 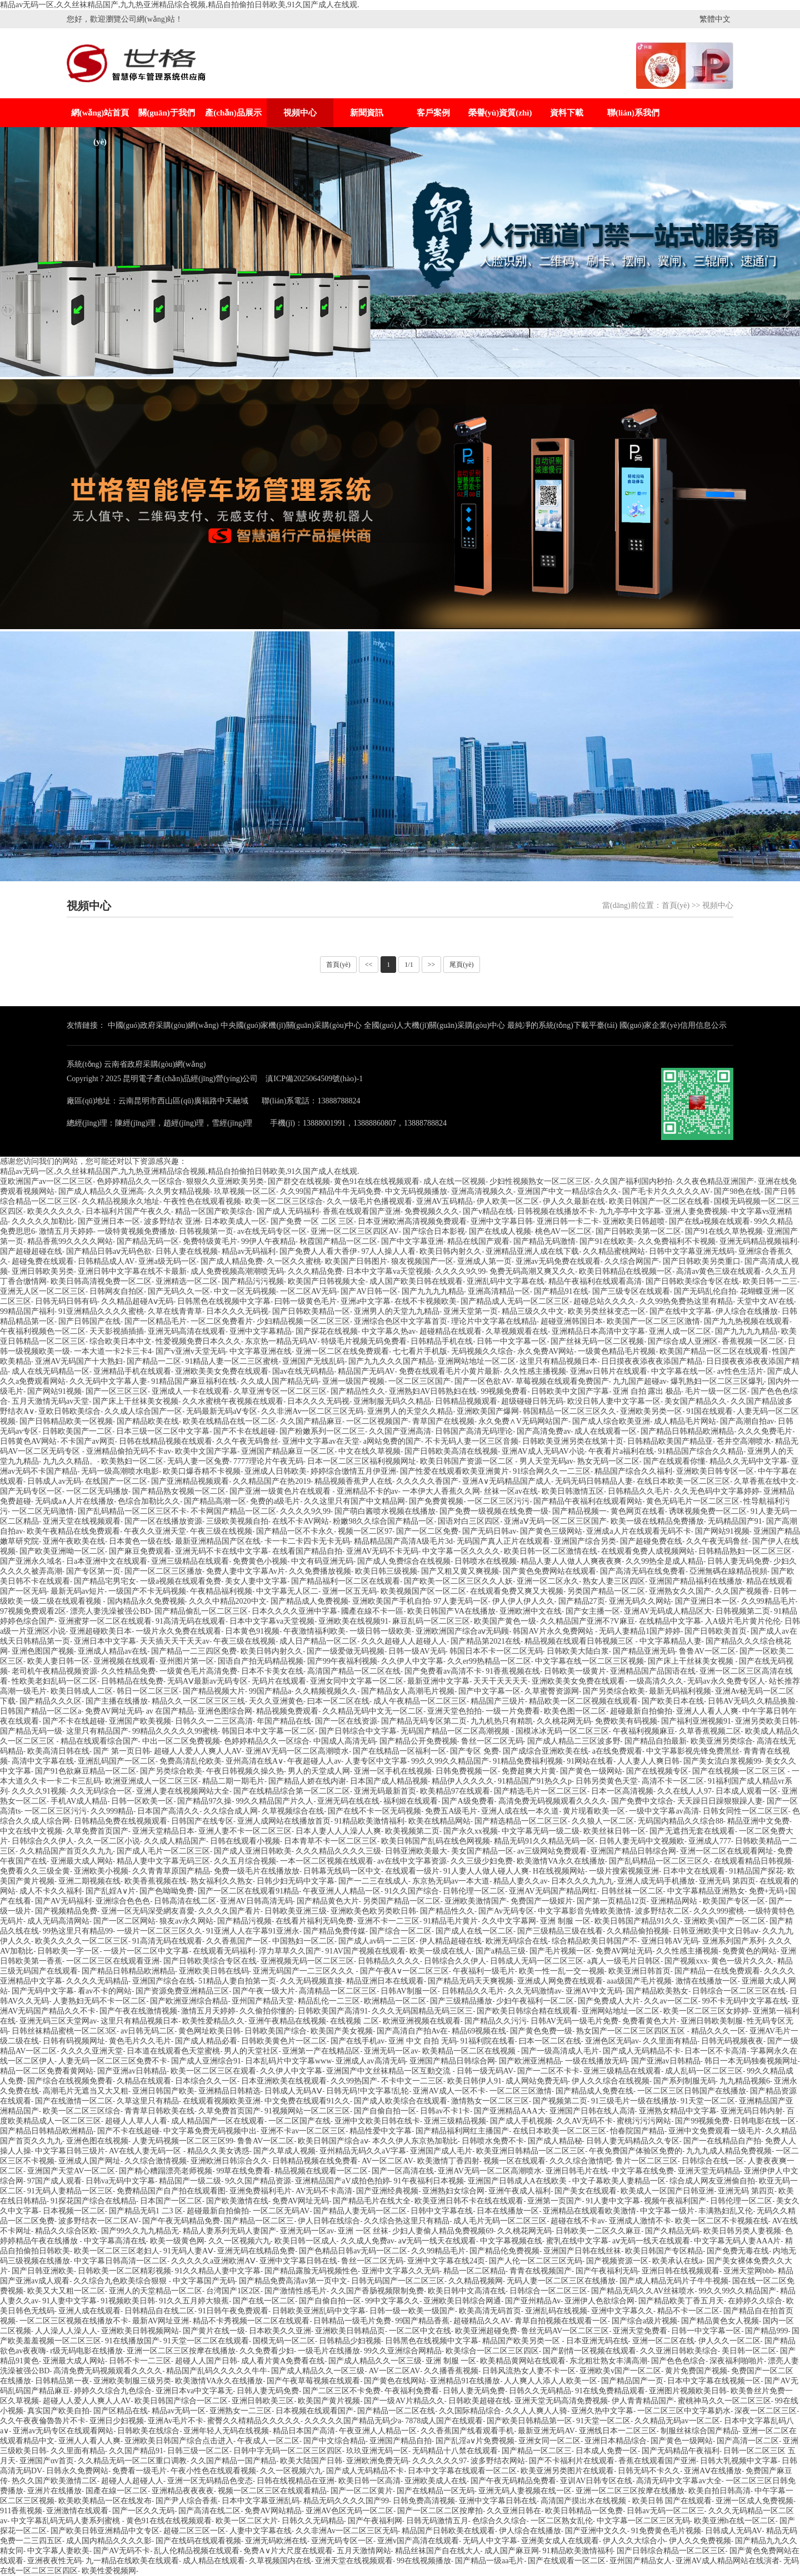 What do you see at coordinates (194, 1651) in the screenshot?
I see `国产精品一二三四区免费` at bounding box center [194, 1651].